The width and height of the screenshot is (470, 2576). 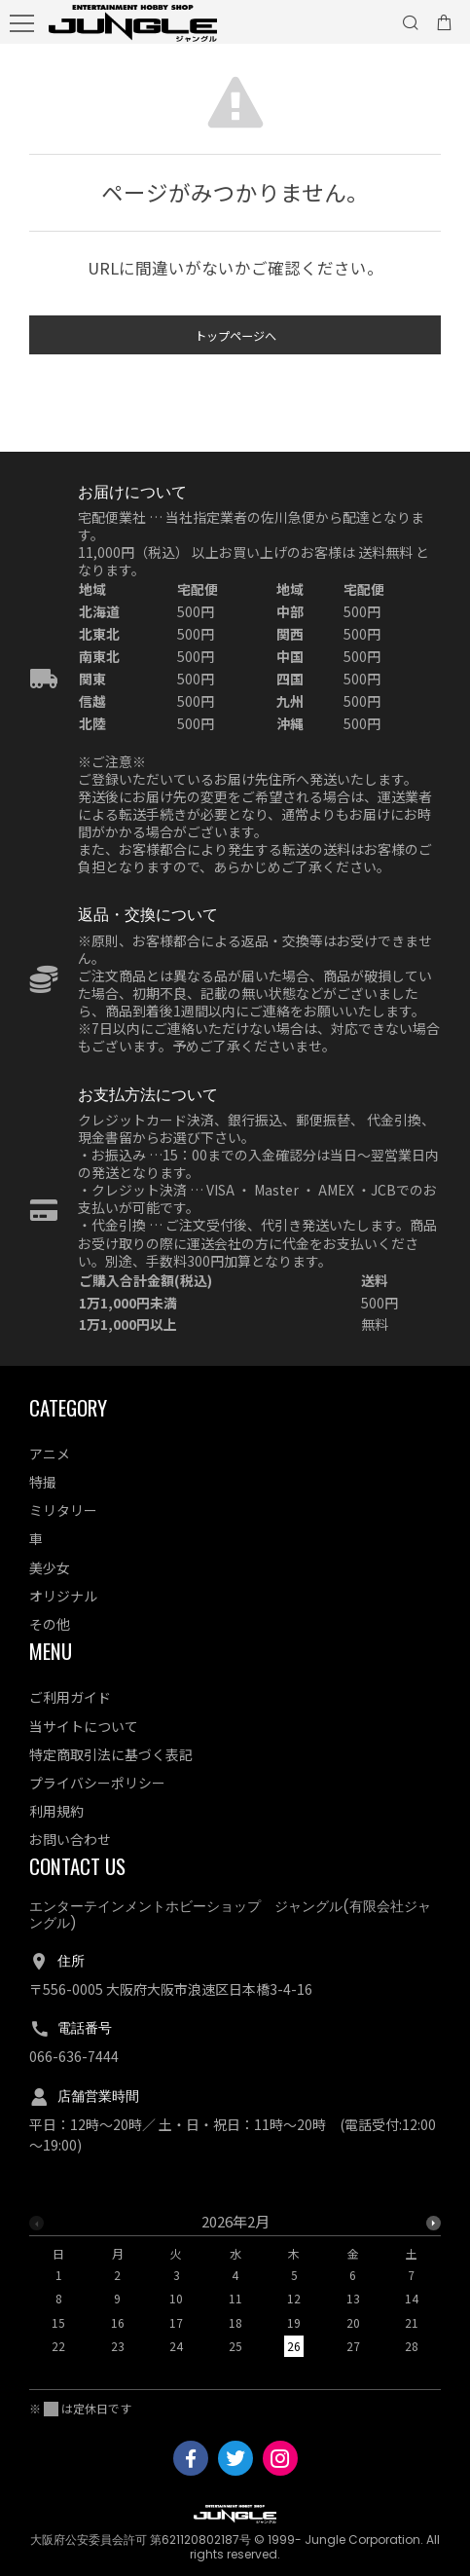 What do you see at coordinates (49, 1624) in the screenshot?
I see `その他` at bounding box center [49, 1624].